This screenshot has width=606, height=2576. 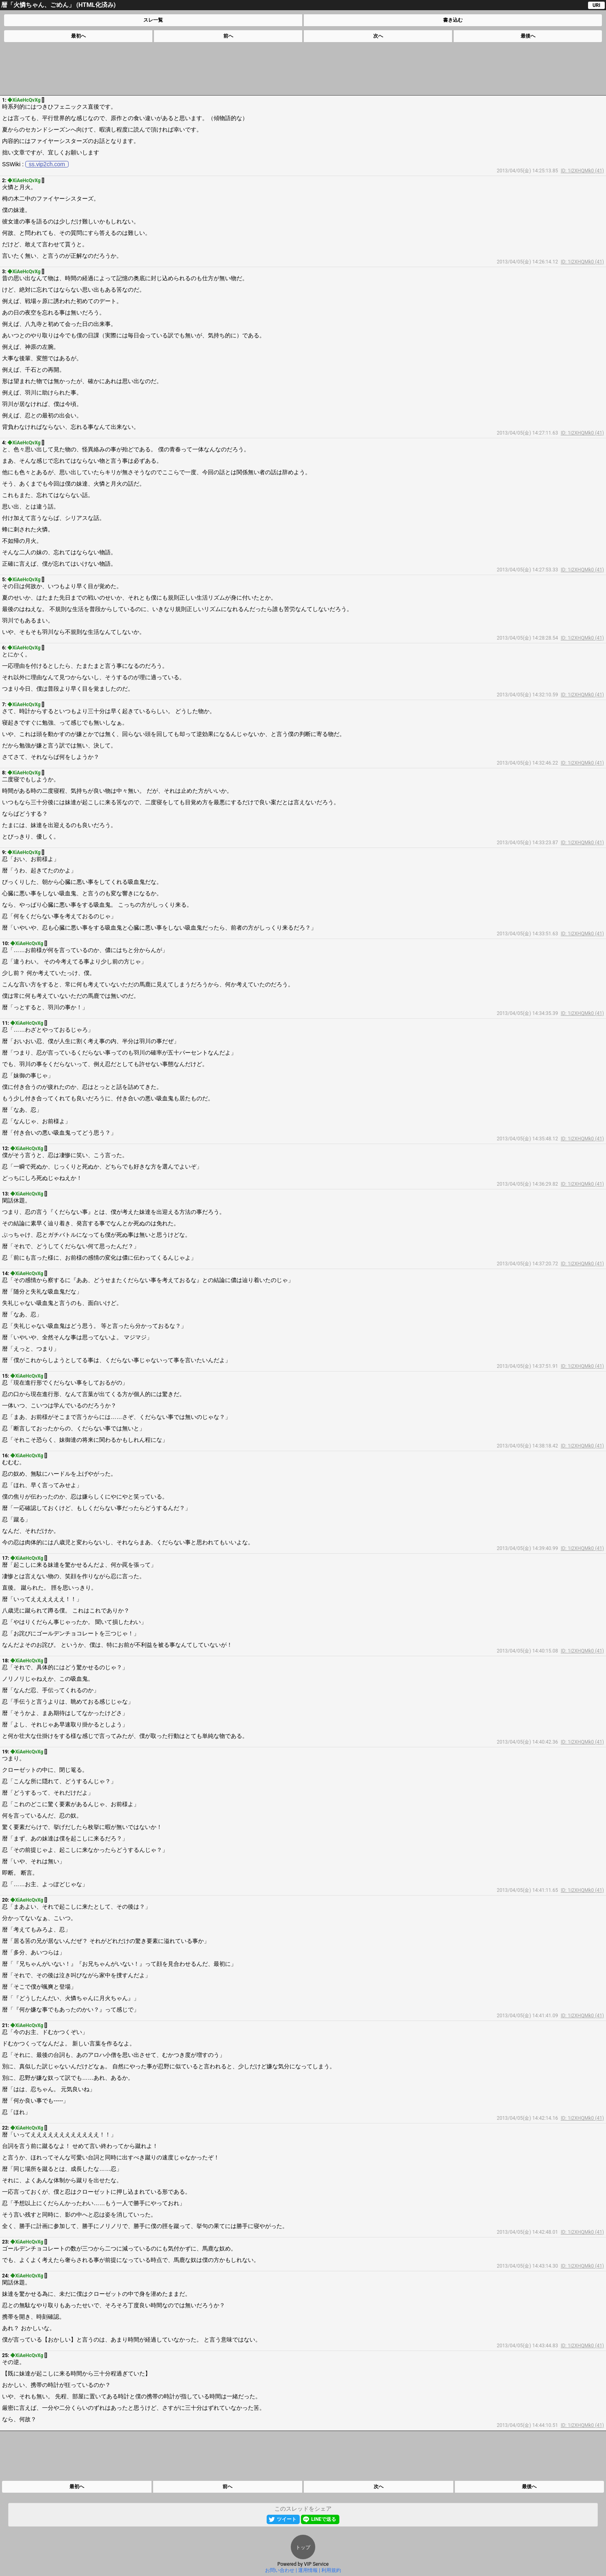 What do you see at coordinates (279, 2570) in the screenshot?
I see `お問い合わせ` at bounding box center [279, 2570].